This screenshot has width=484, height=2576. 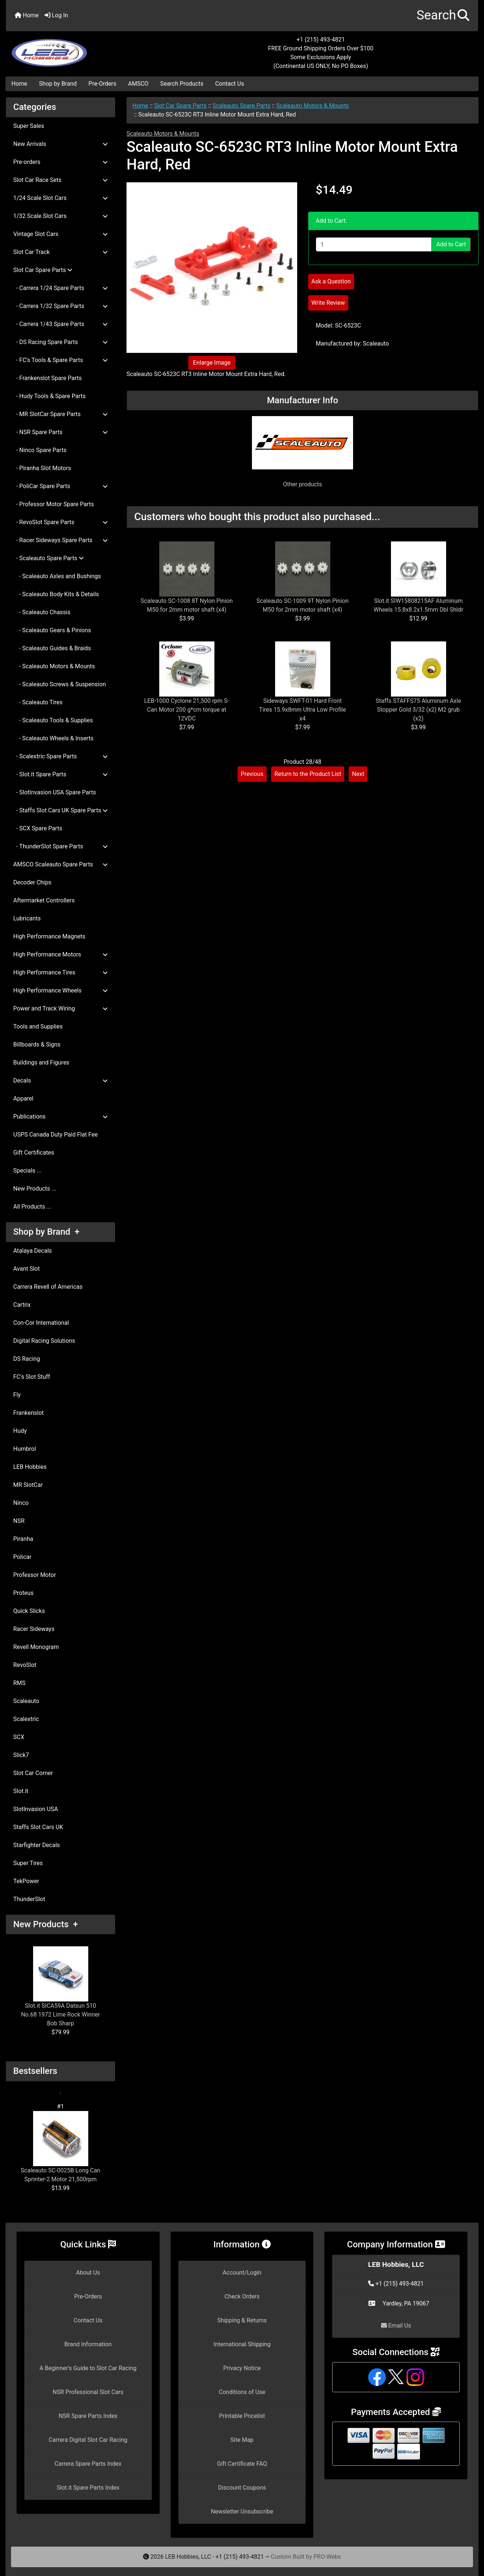 I want to click on Tools and Supplies, so click(x=38, y=1026).